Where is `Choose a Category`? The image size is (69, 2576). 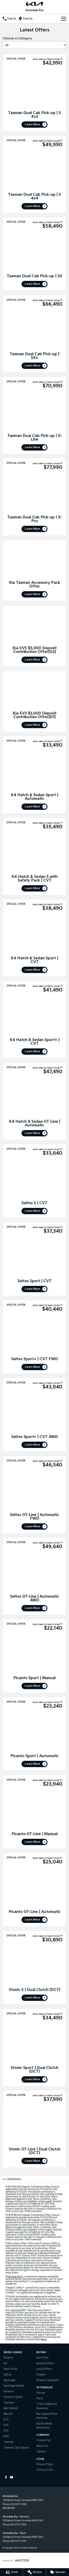 Choose a Category is located at coordinates (34, 43).